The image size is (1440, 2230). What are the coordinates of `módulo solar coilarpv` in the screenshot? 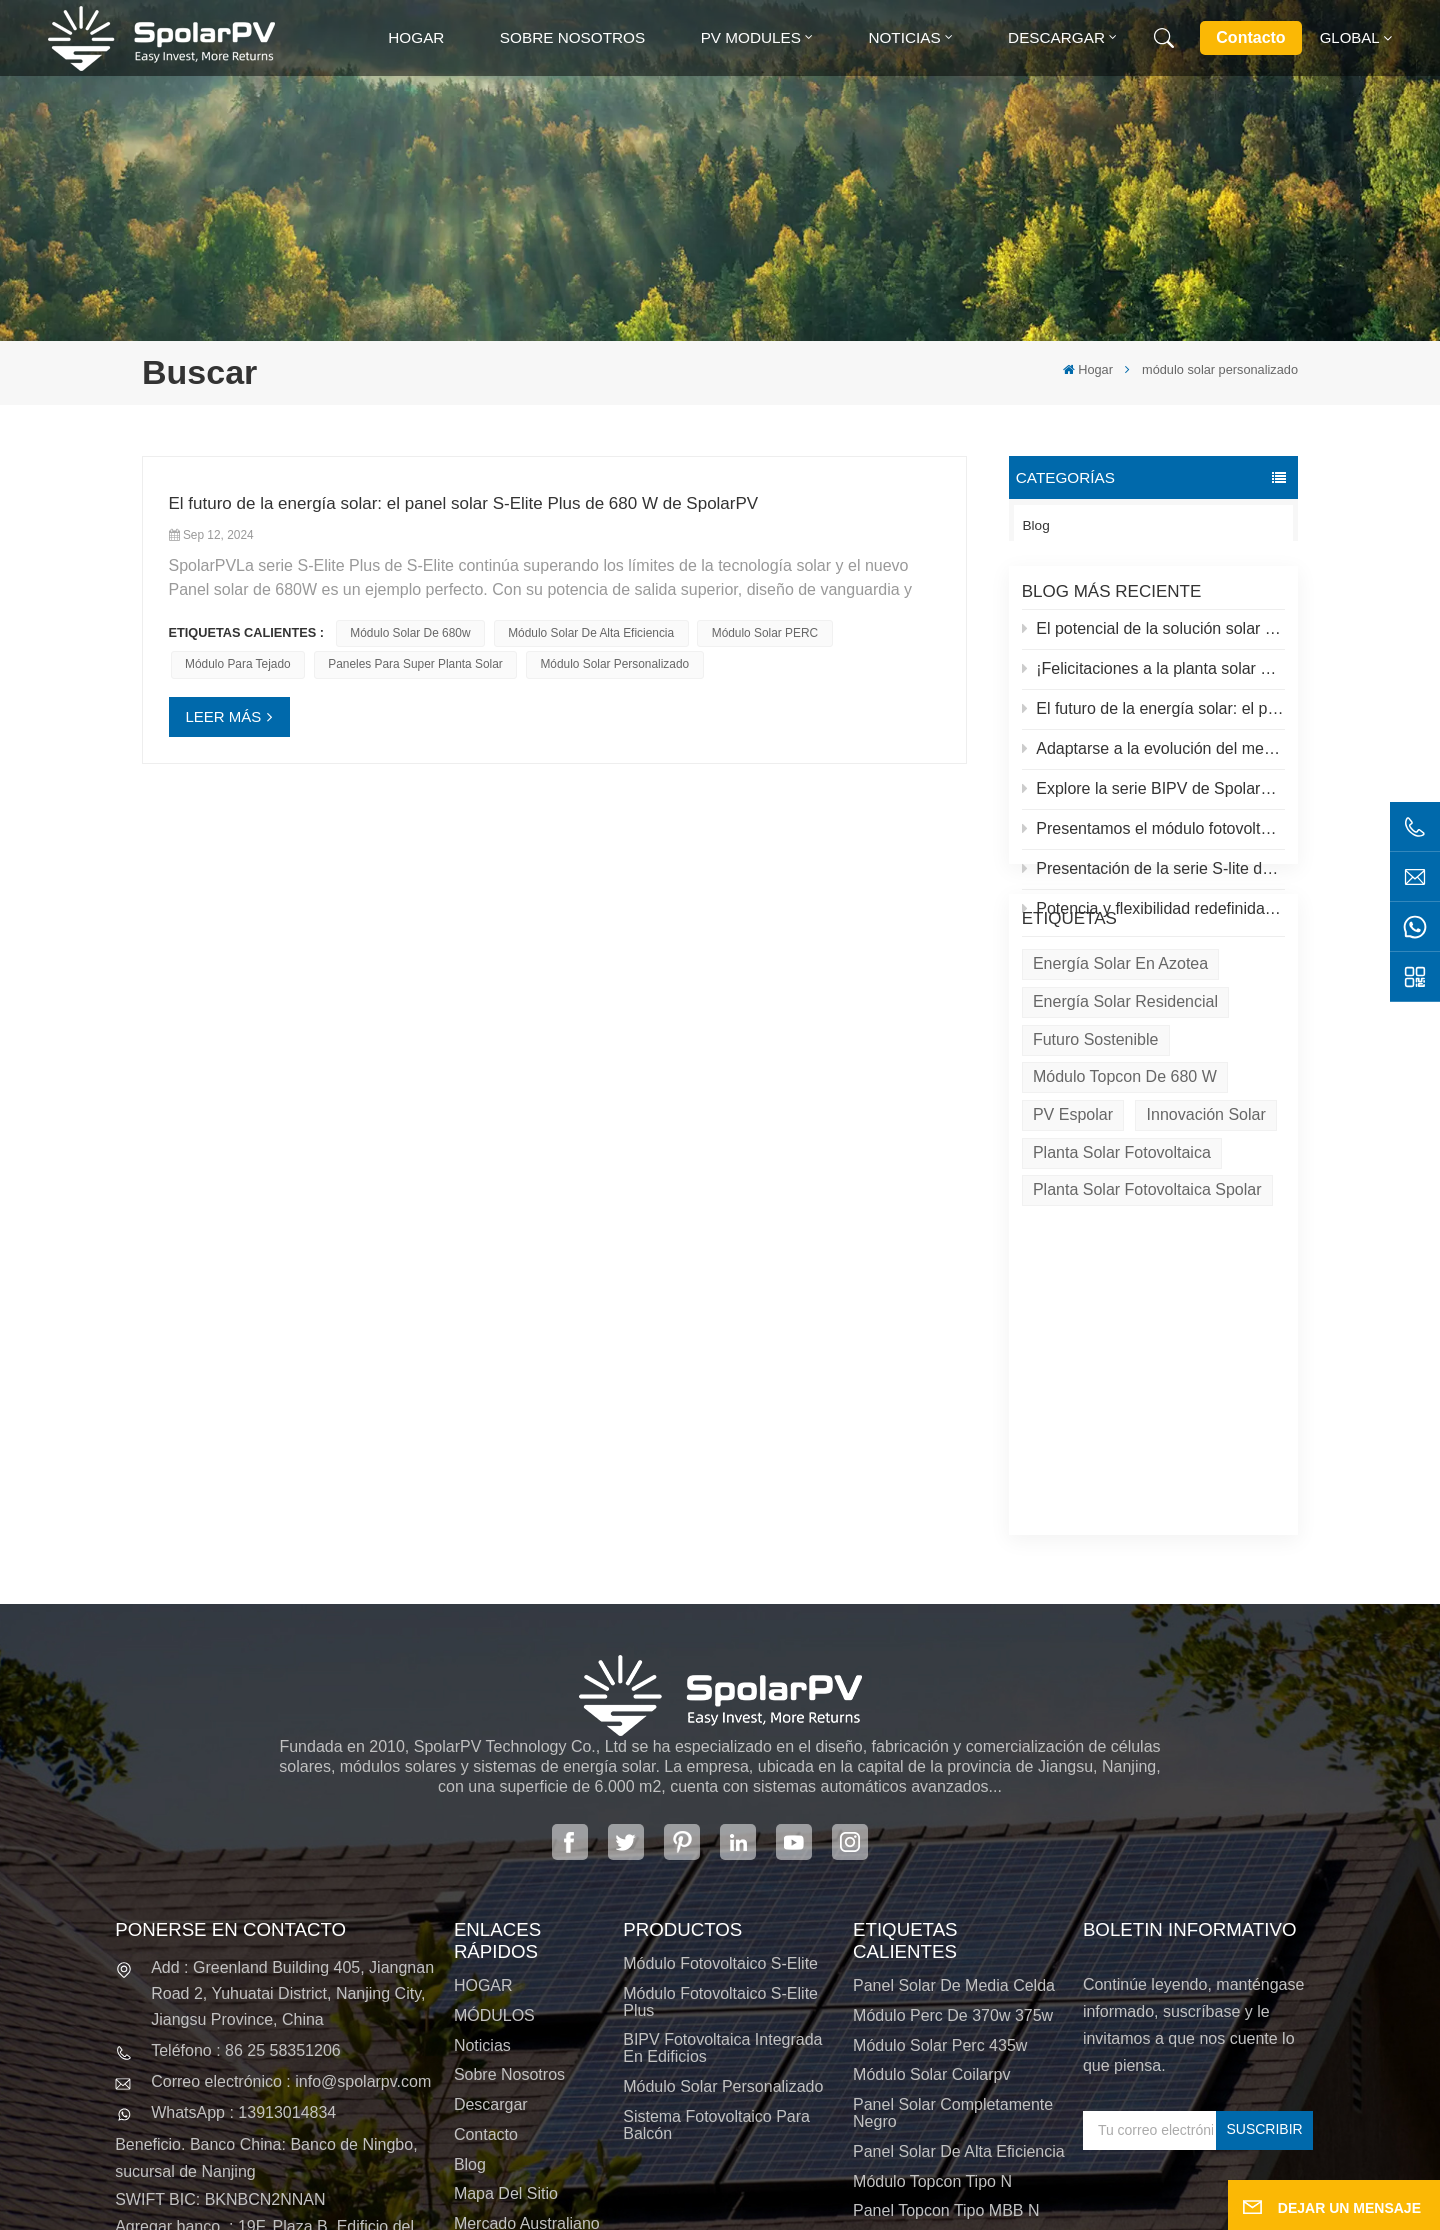 It's located at (931, 1855).